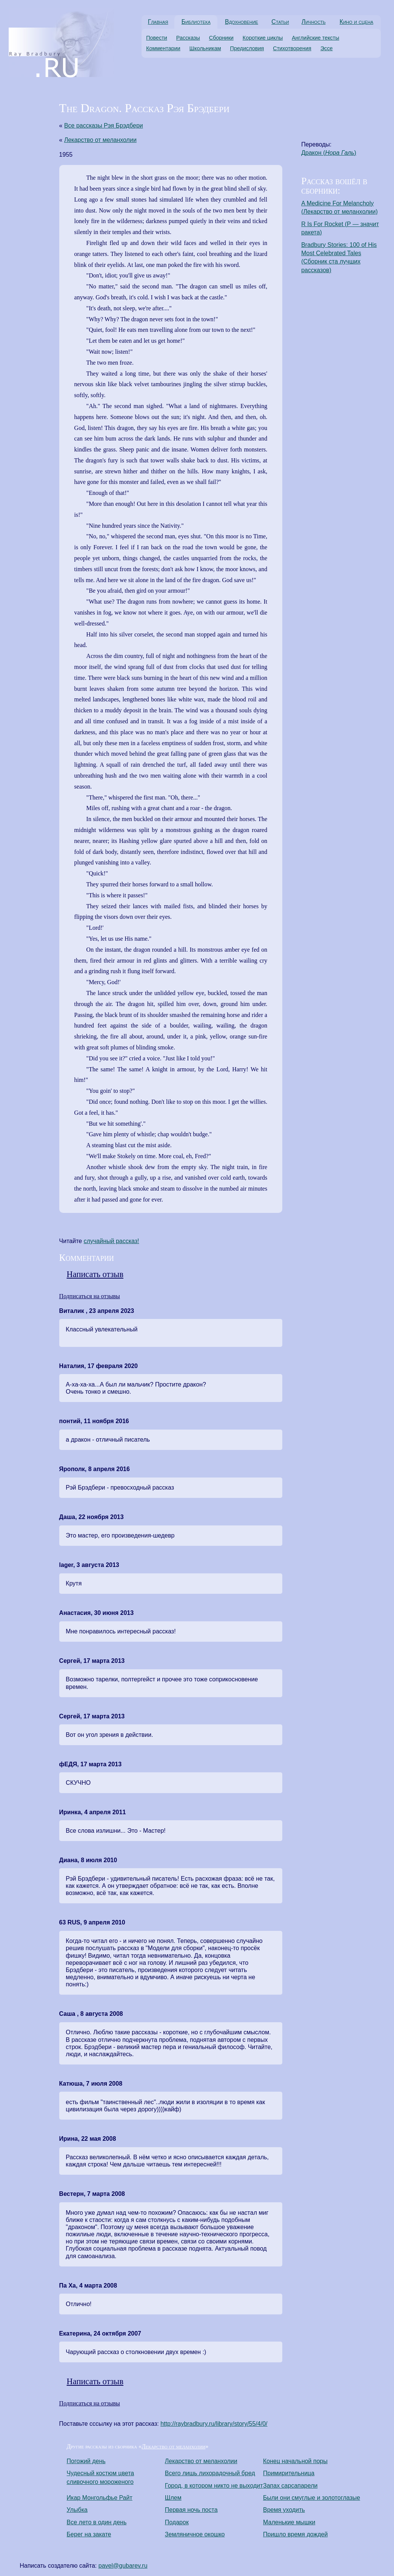  I want to click on Лекарство от меланхолии, so click(100, 140).